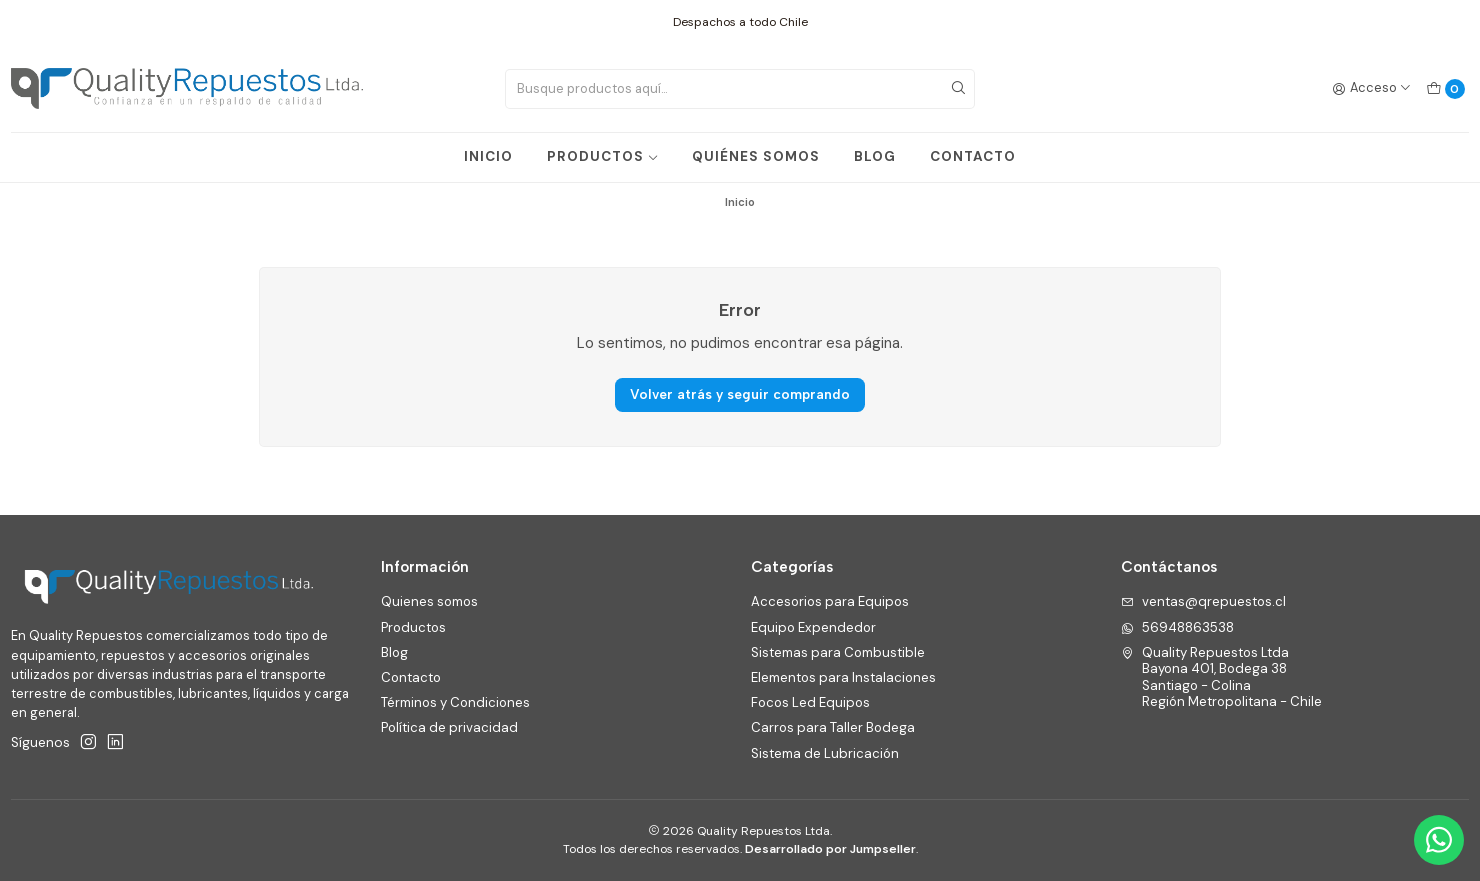 The width and height of the screenshot is (1480, 881). What do you see at coordinates (449, 727) in the screenshot?
I see `Política de privacidad` at bounding box center [449, 727].